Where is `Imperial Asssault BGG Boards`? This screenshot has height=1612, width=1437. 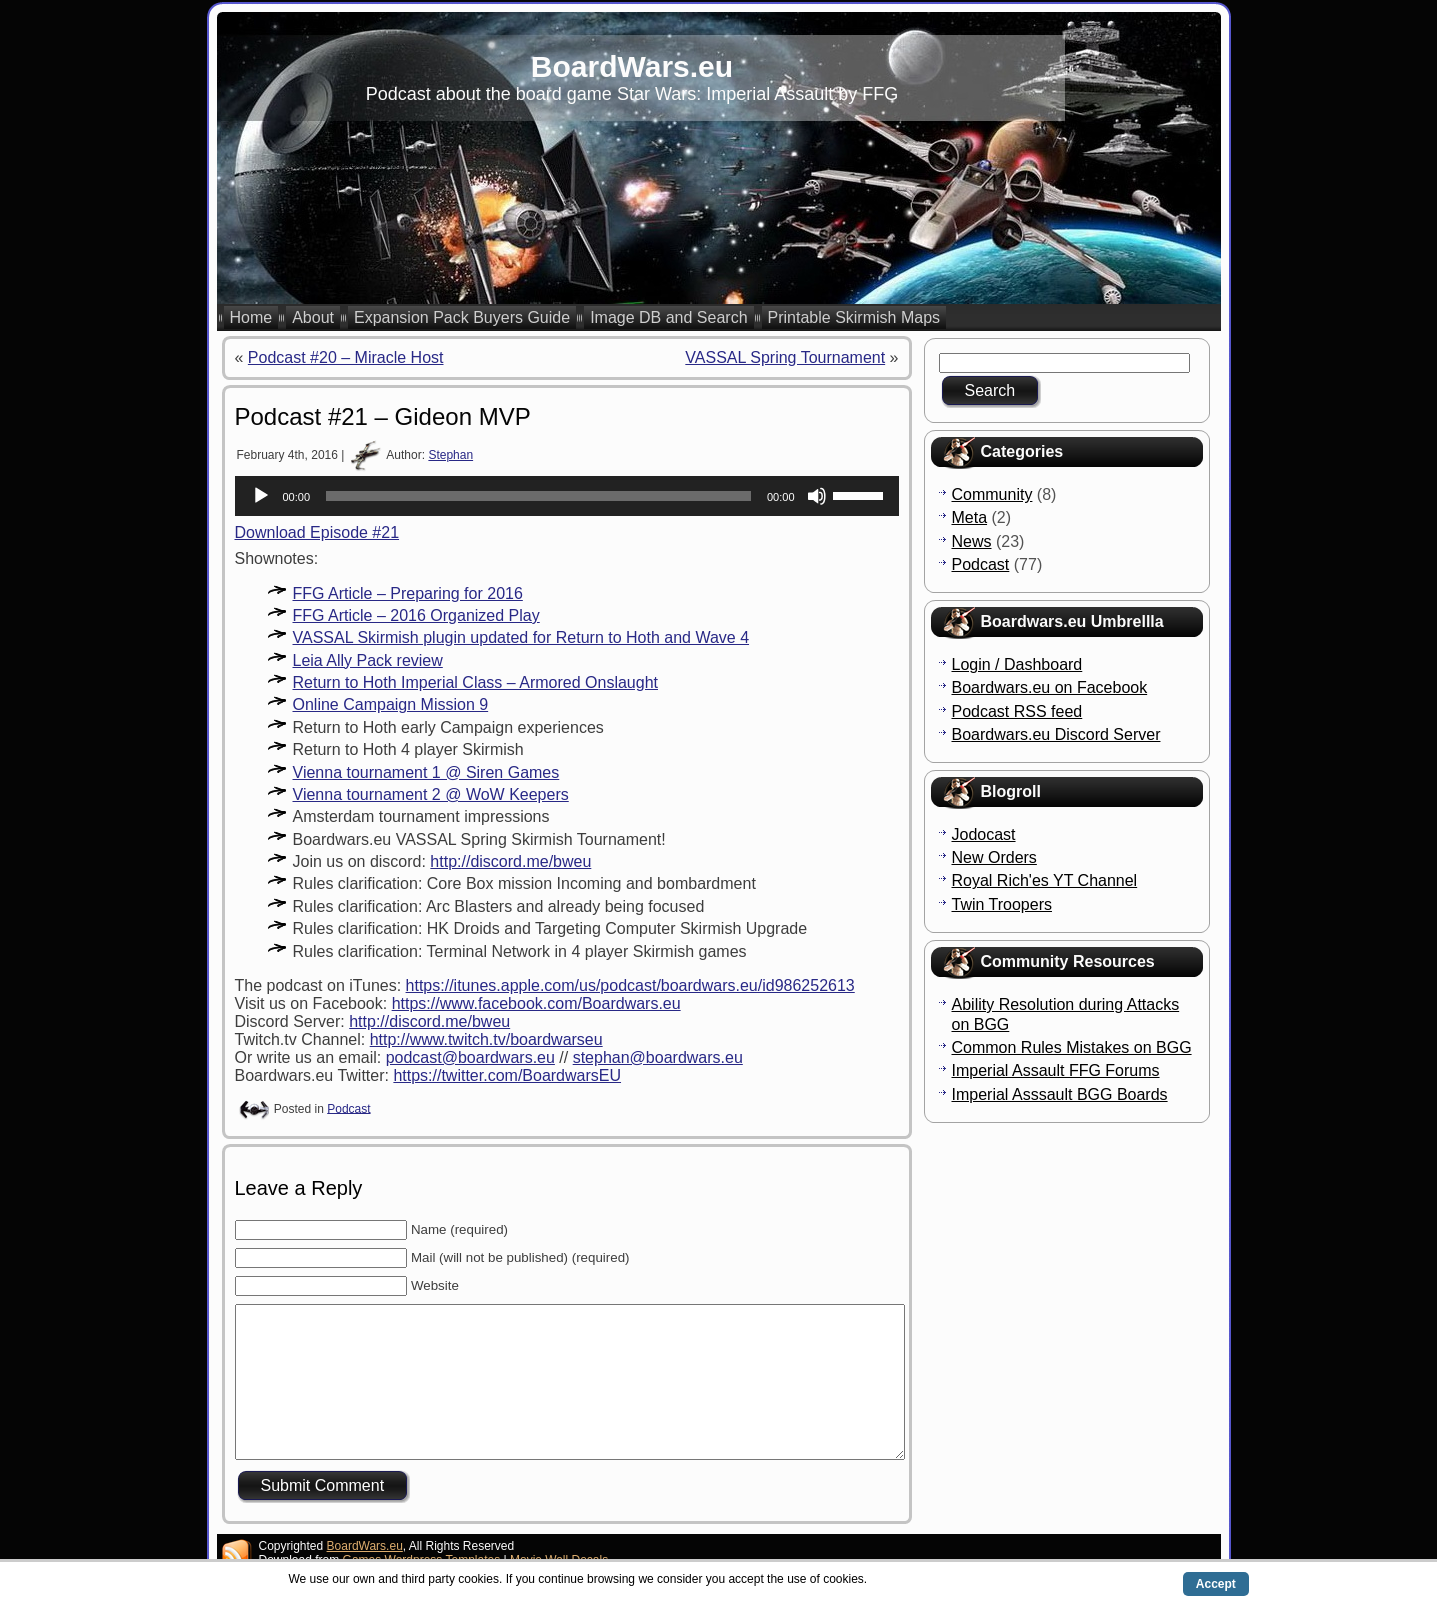
Imperial Asssault BGG Boards is located at coordinates (1060, 1094).